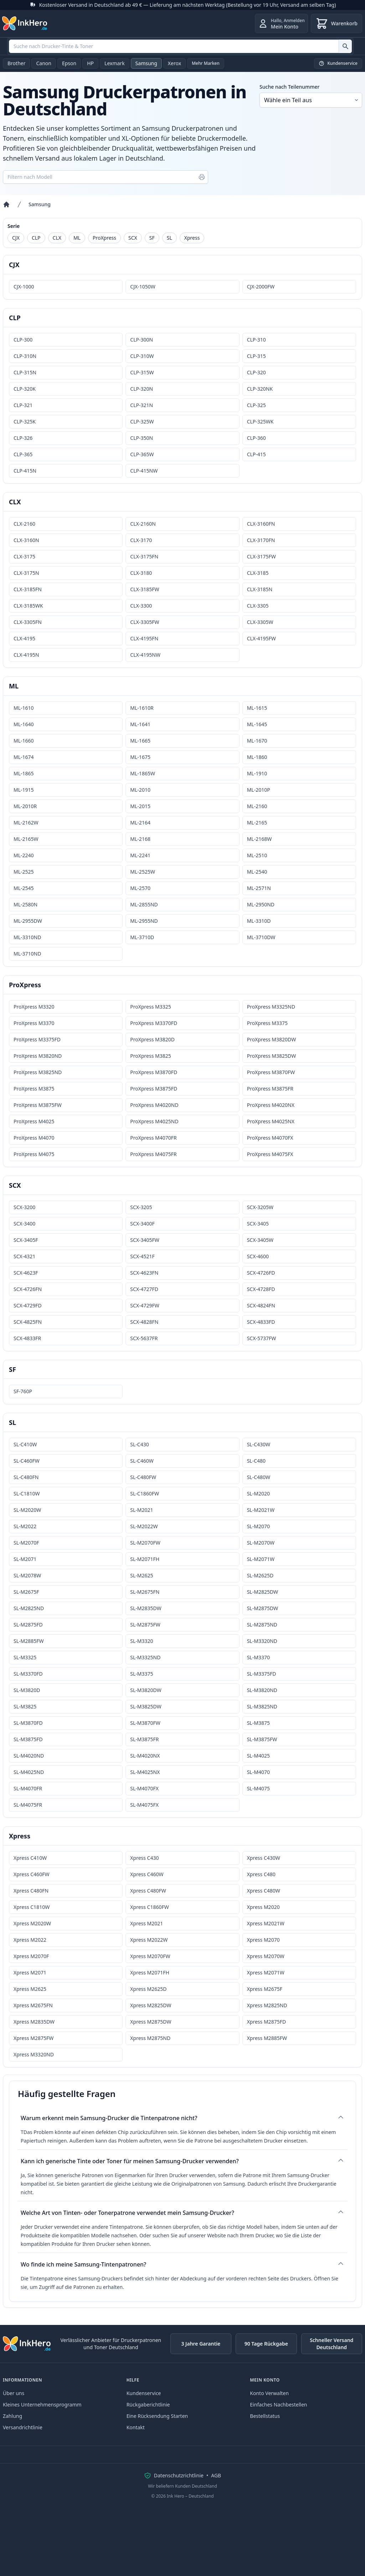 The width and height of the screenshot is (365, 2576). Describe the element at coordinates (25, 470) in the screenshot. I see `CLP-415N` at that location.